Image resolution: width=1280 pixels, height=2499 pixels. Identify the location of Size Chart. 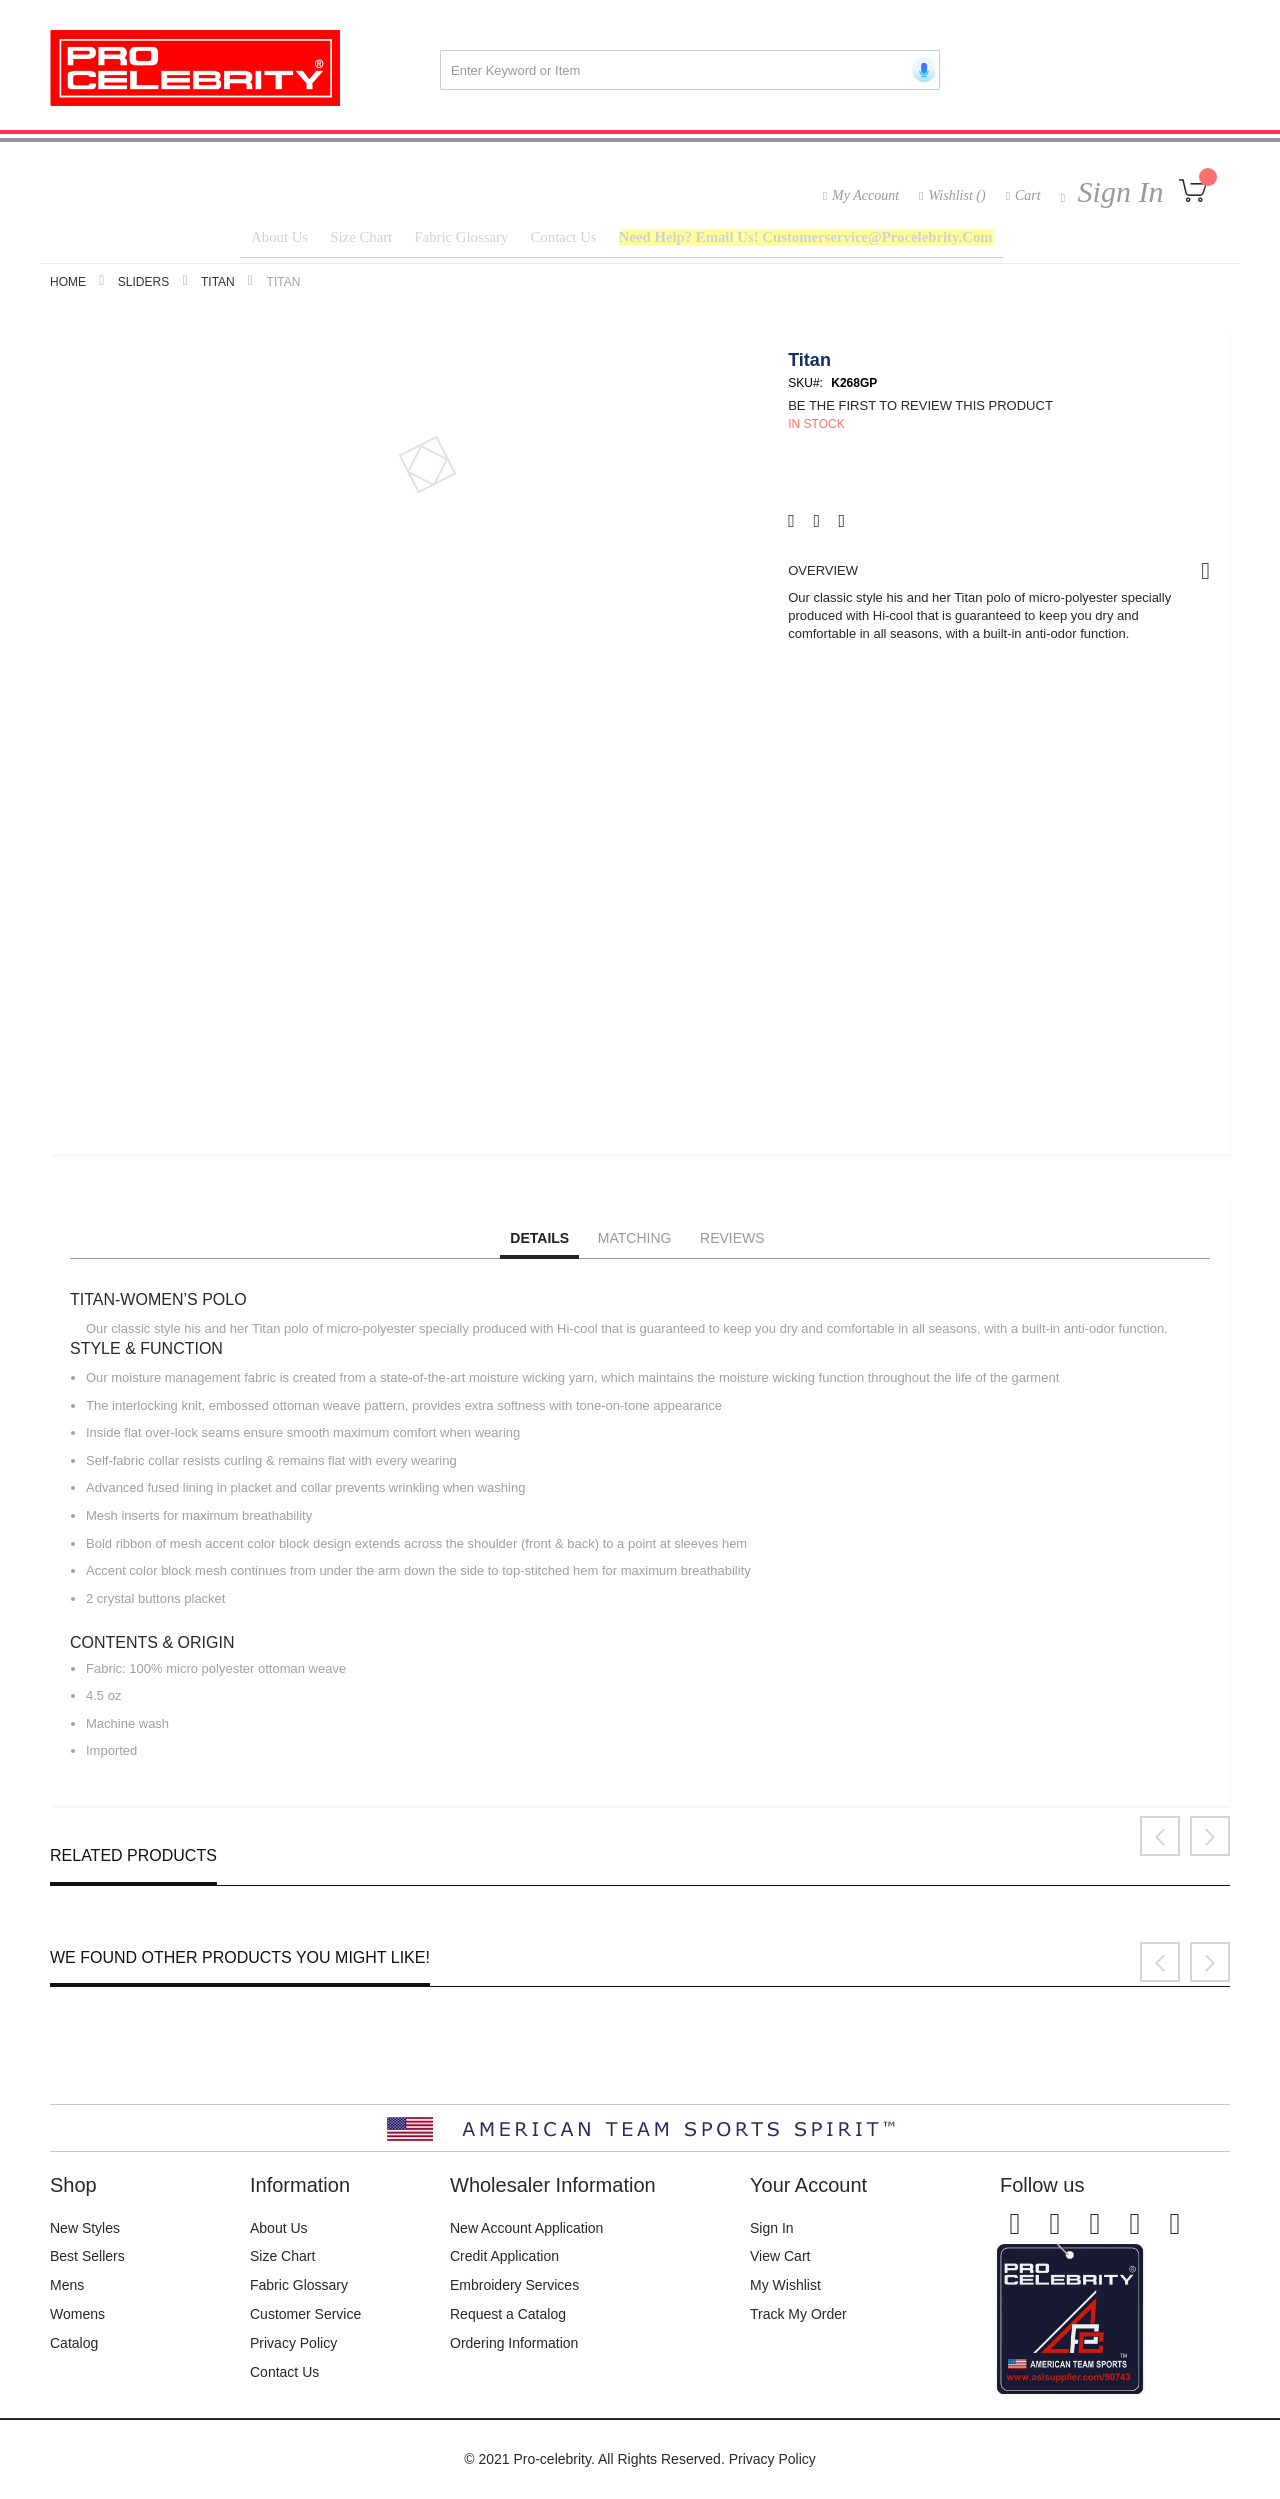
(282, 2256).